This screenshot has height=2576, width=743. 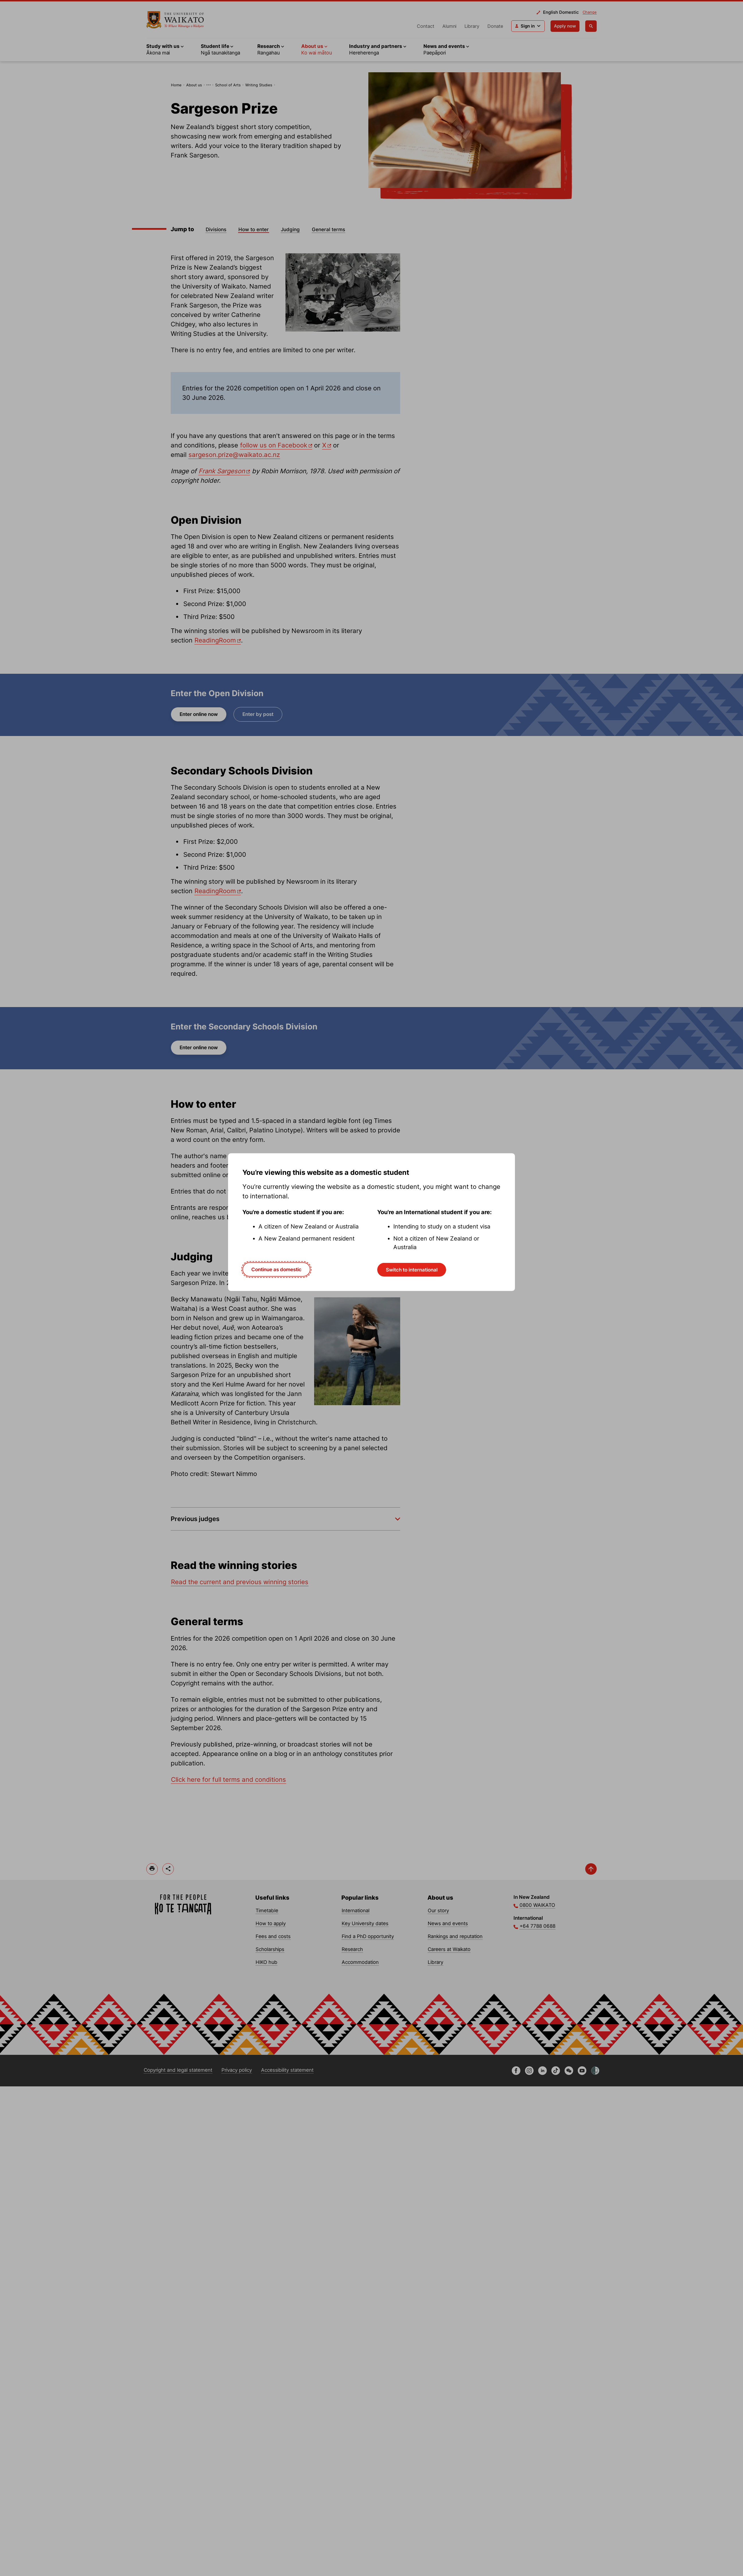 What do you see at coordinates (411, 1270) in the screenshot?
I see `Switch to international` at bounding box center [411, 1270].